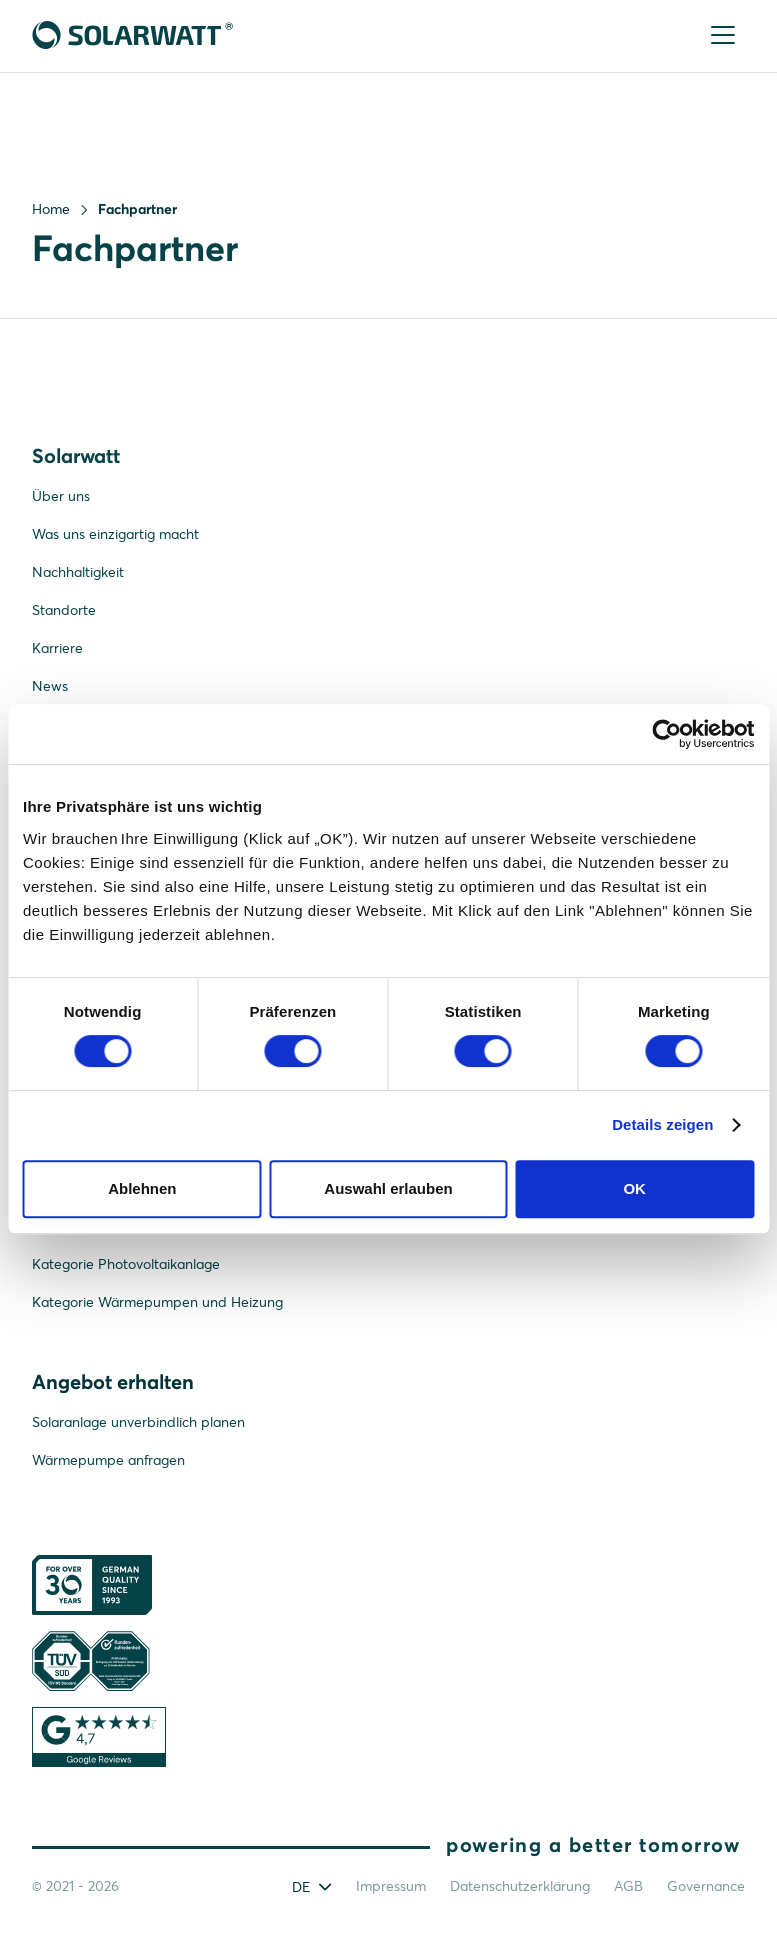  I want to click on Datenschutzerklärung, so click(520, 1886).